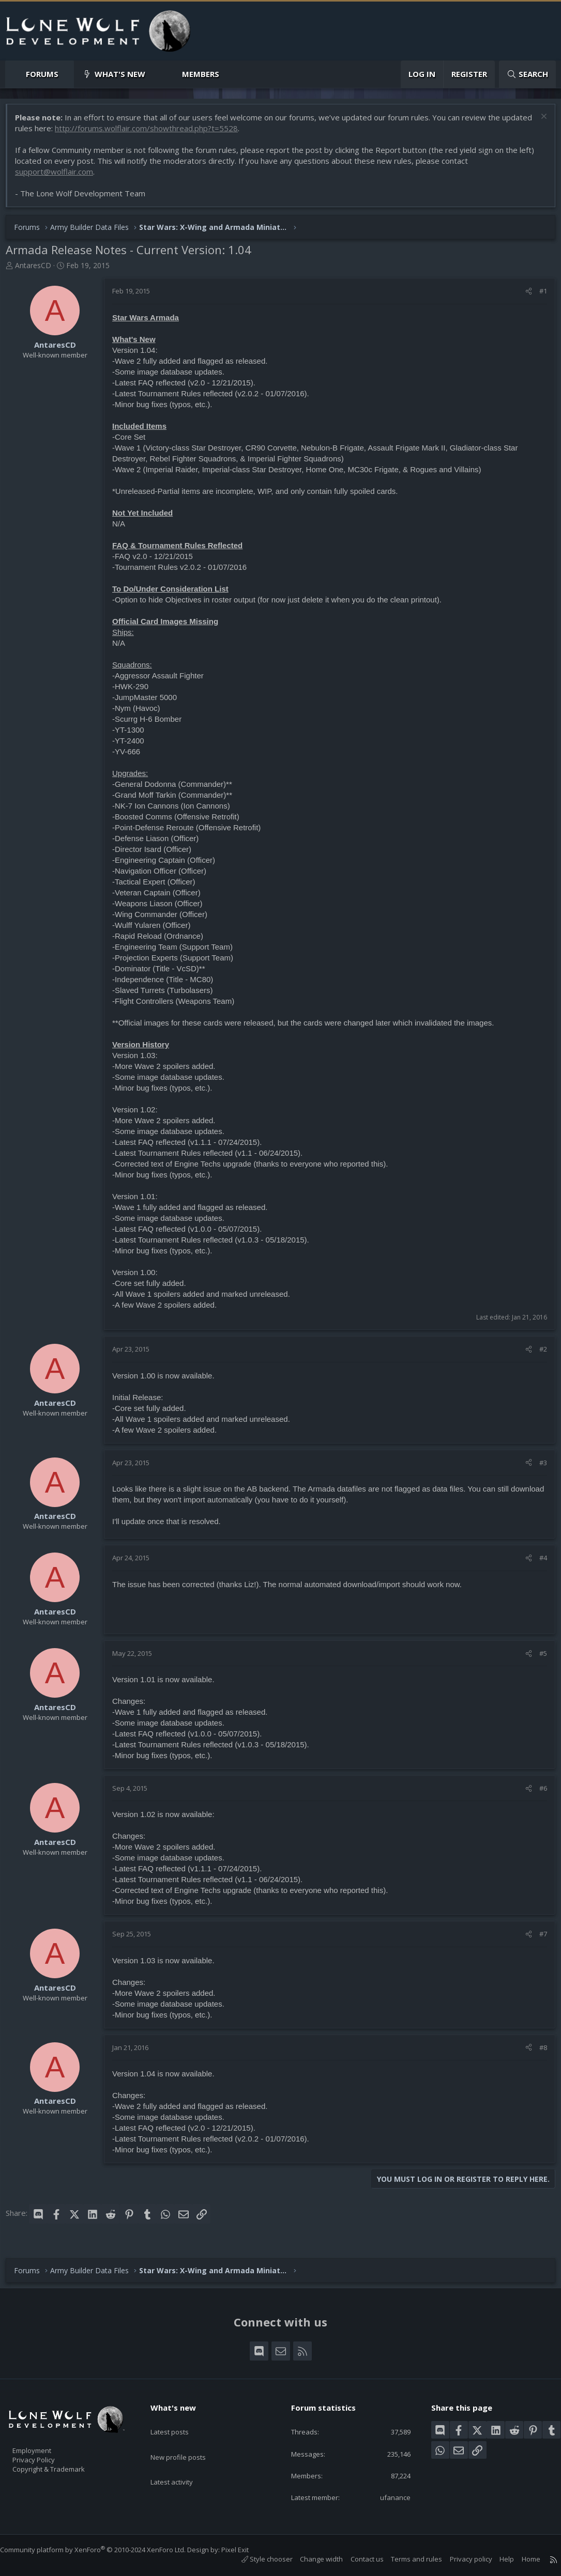 The width and height of the screenshot is (561, 2576). Describe the element at coordinates (538, 1658) in the screenshot. I see `#5` at that location.